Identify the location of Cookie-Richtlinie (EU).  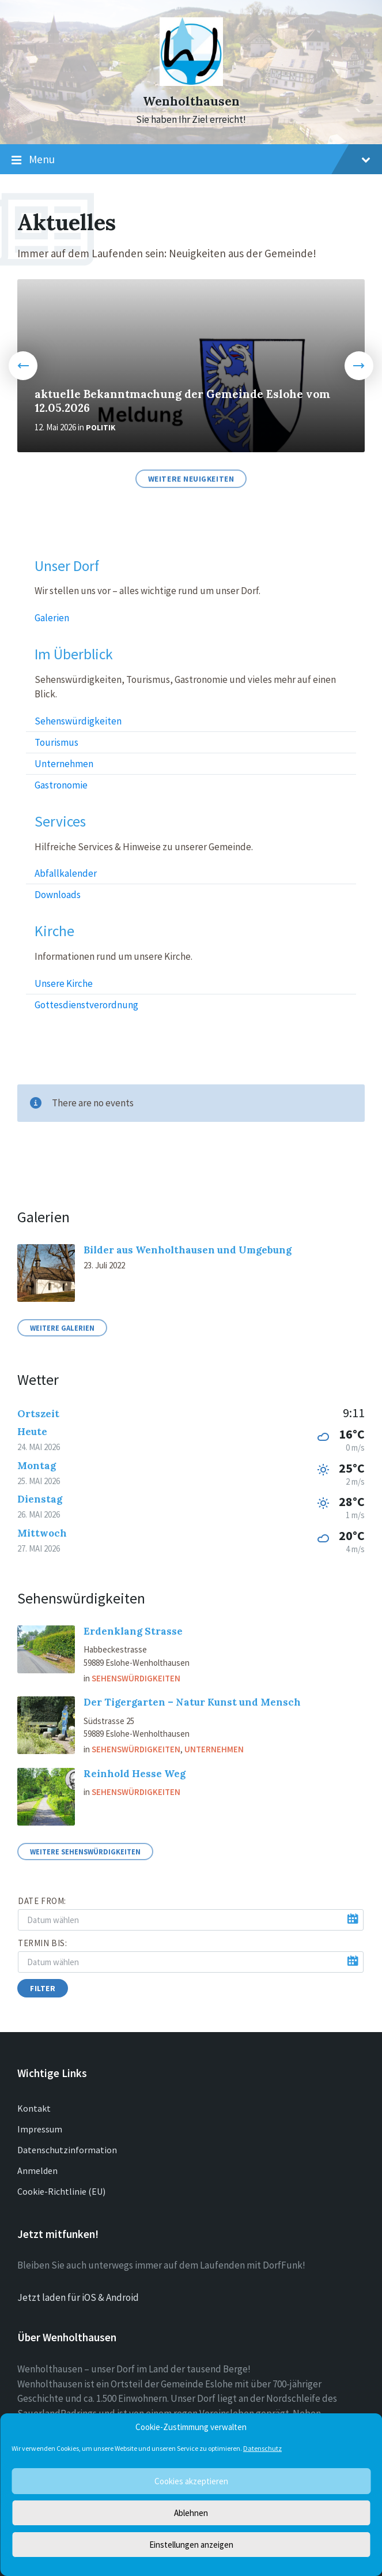
(61, 2191).